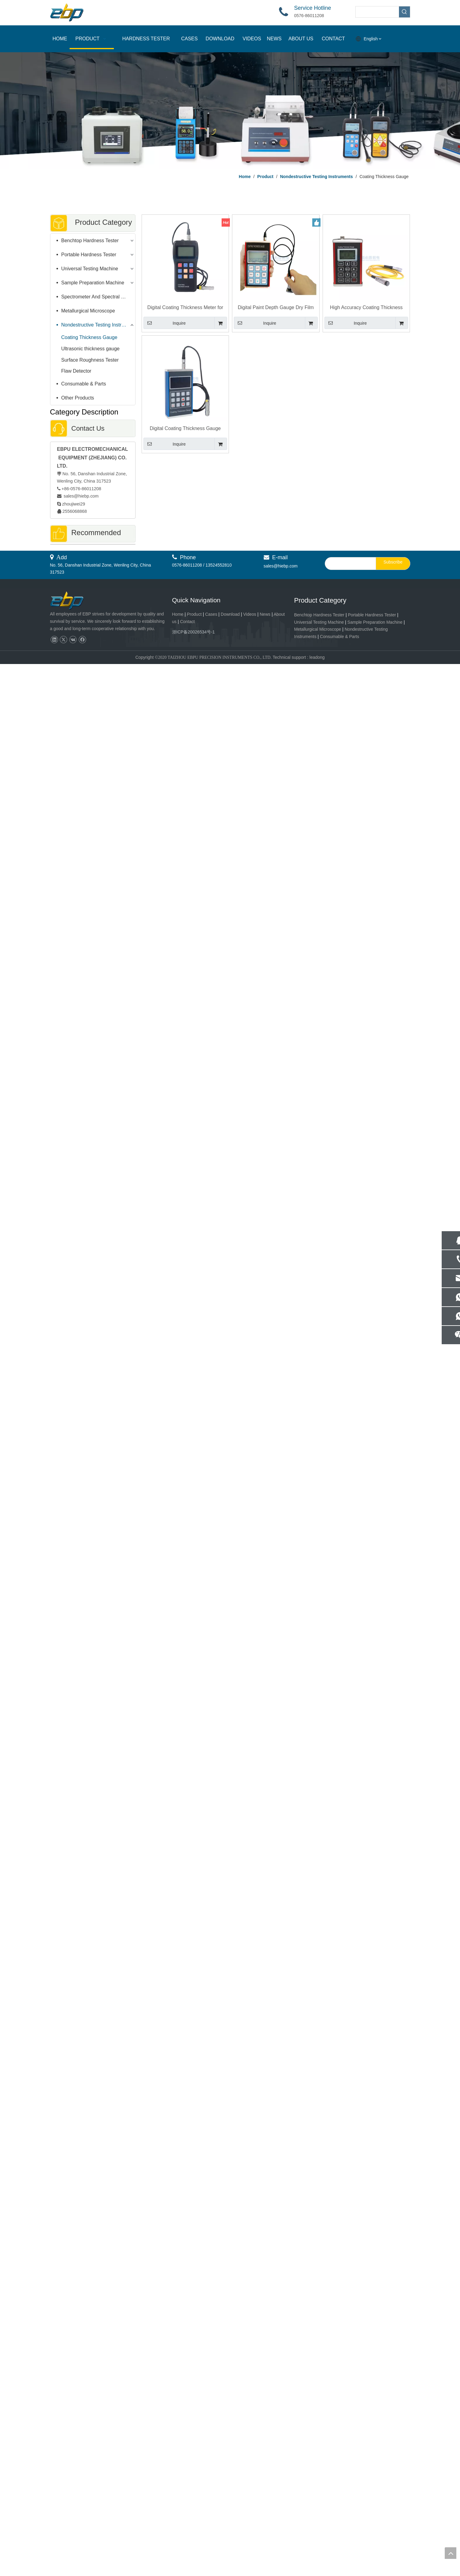  What do you see at coordinates (211, 2525) in the screenshot?
I see `Cases` at bounding box center [211, 2525].